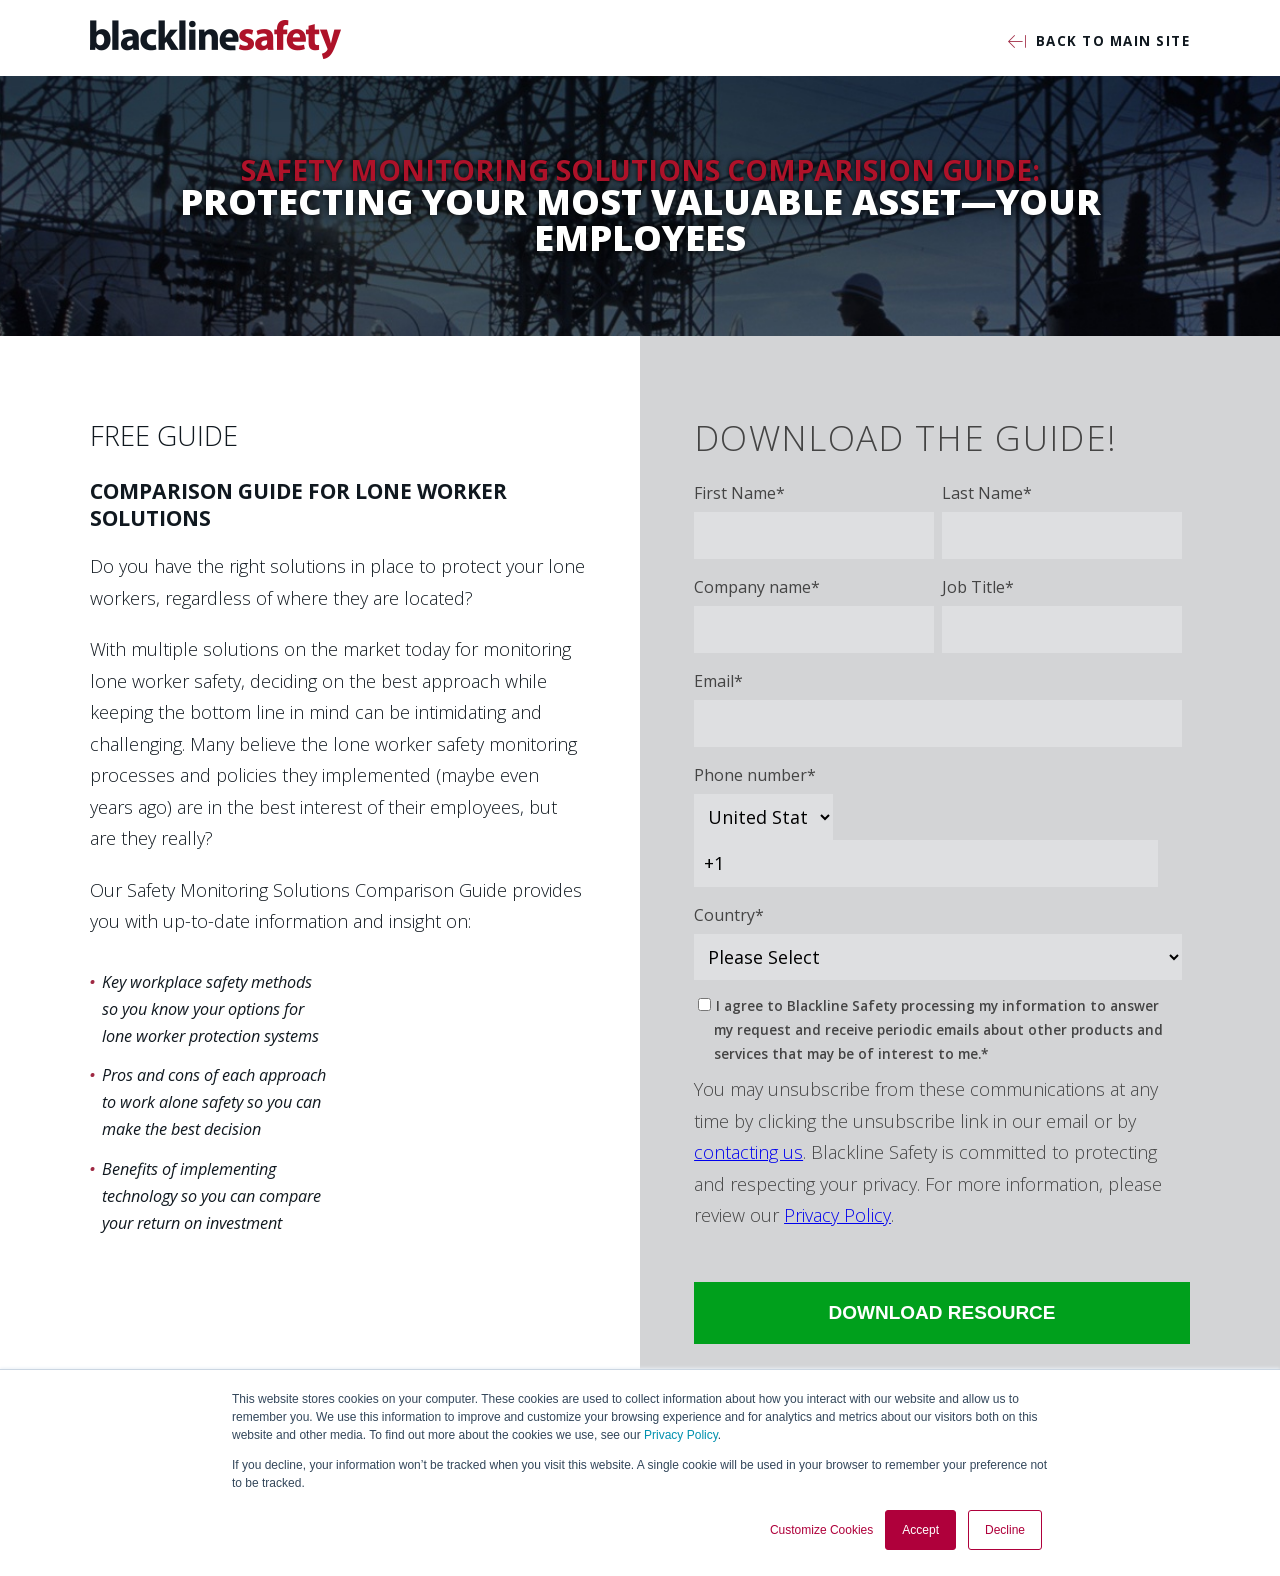 The image size is (1280, 1576). I want to click on Customize Cookies [button], so click(821, 1530).